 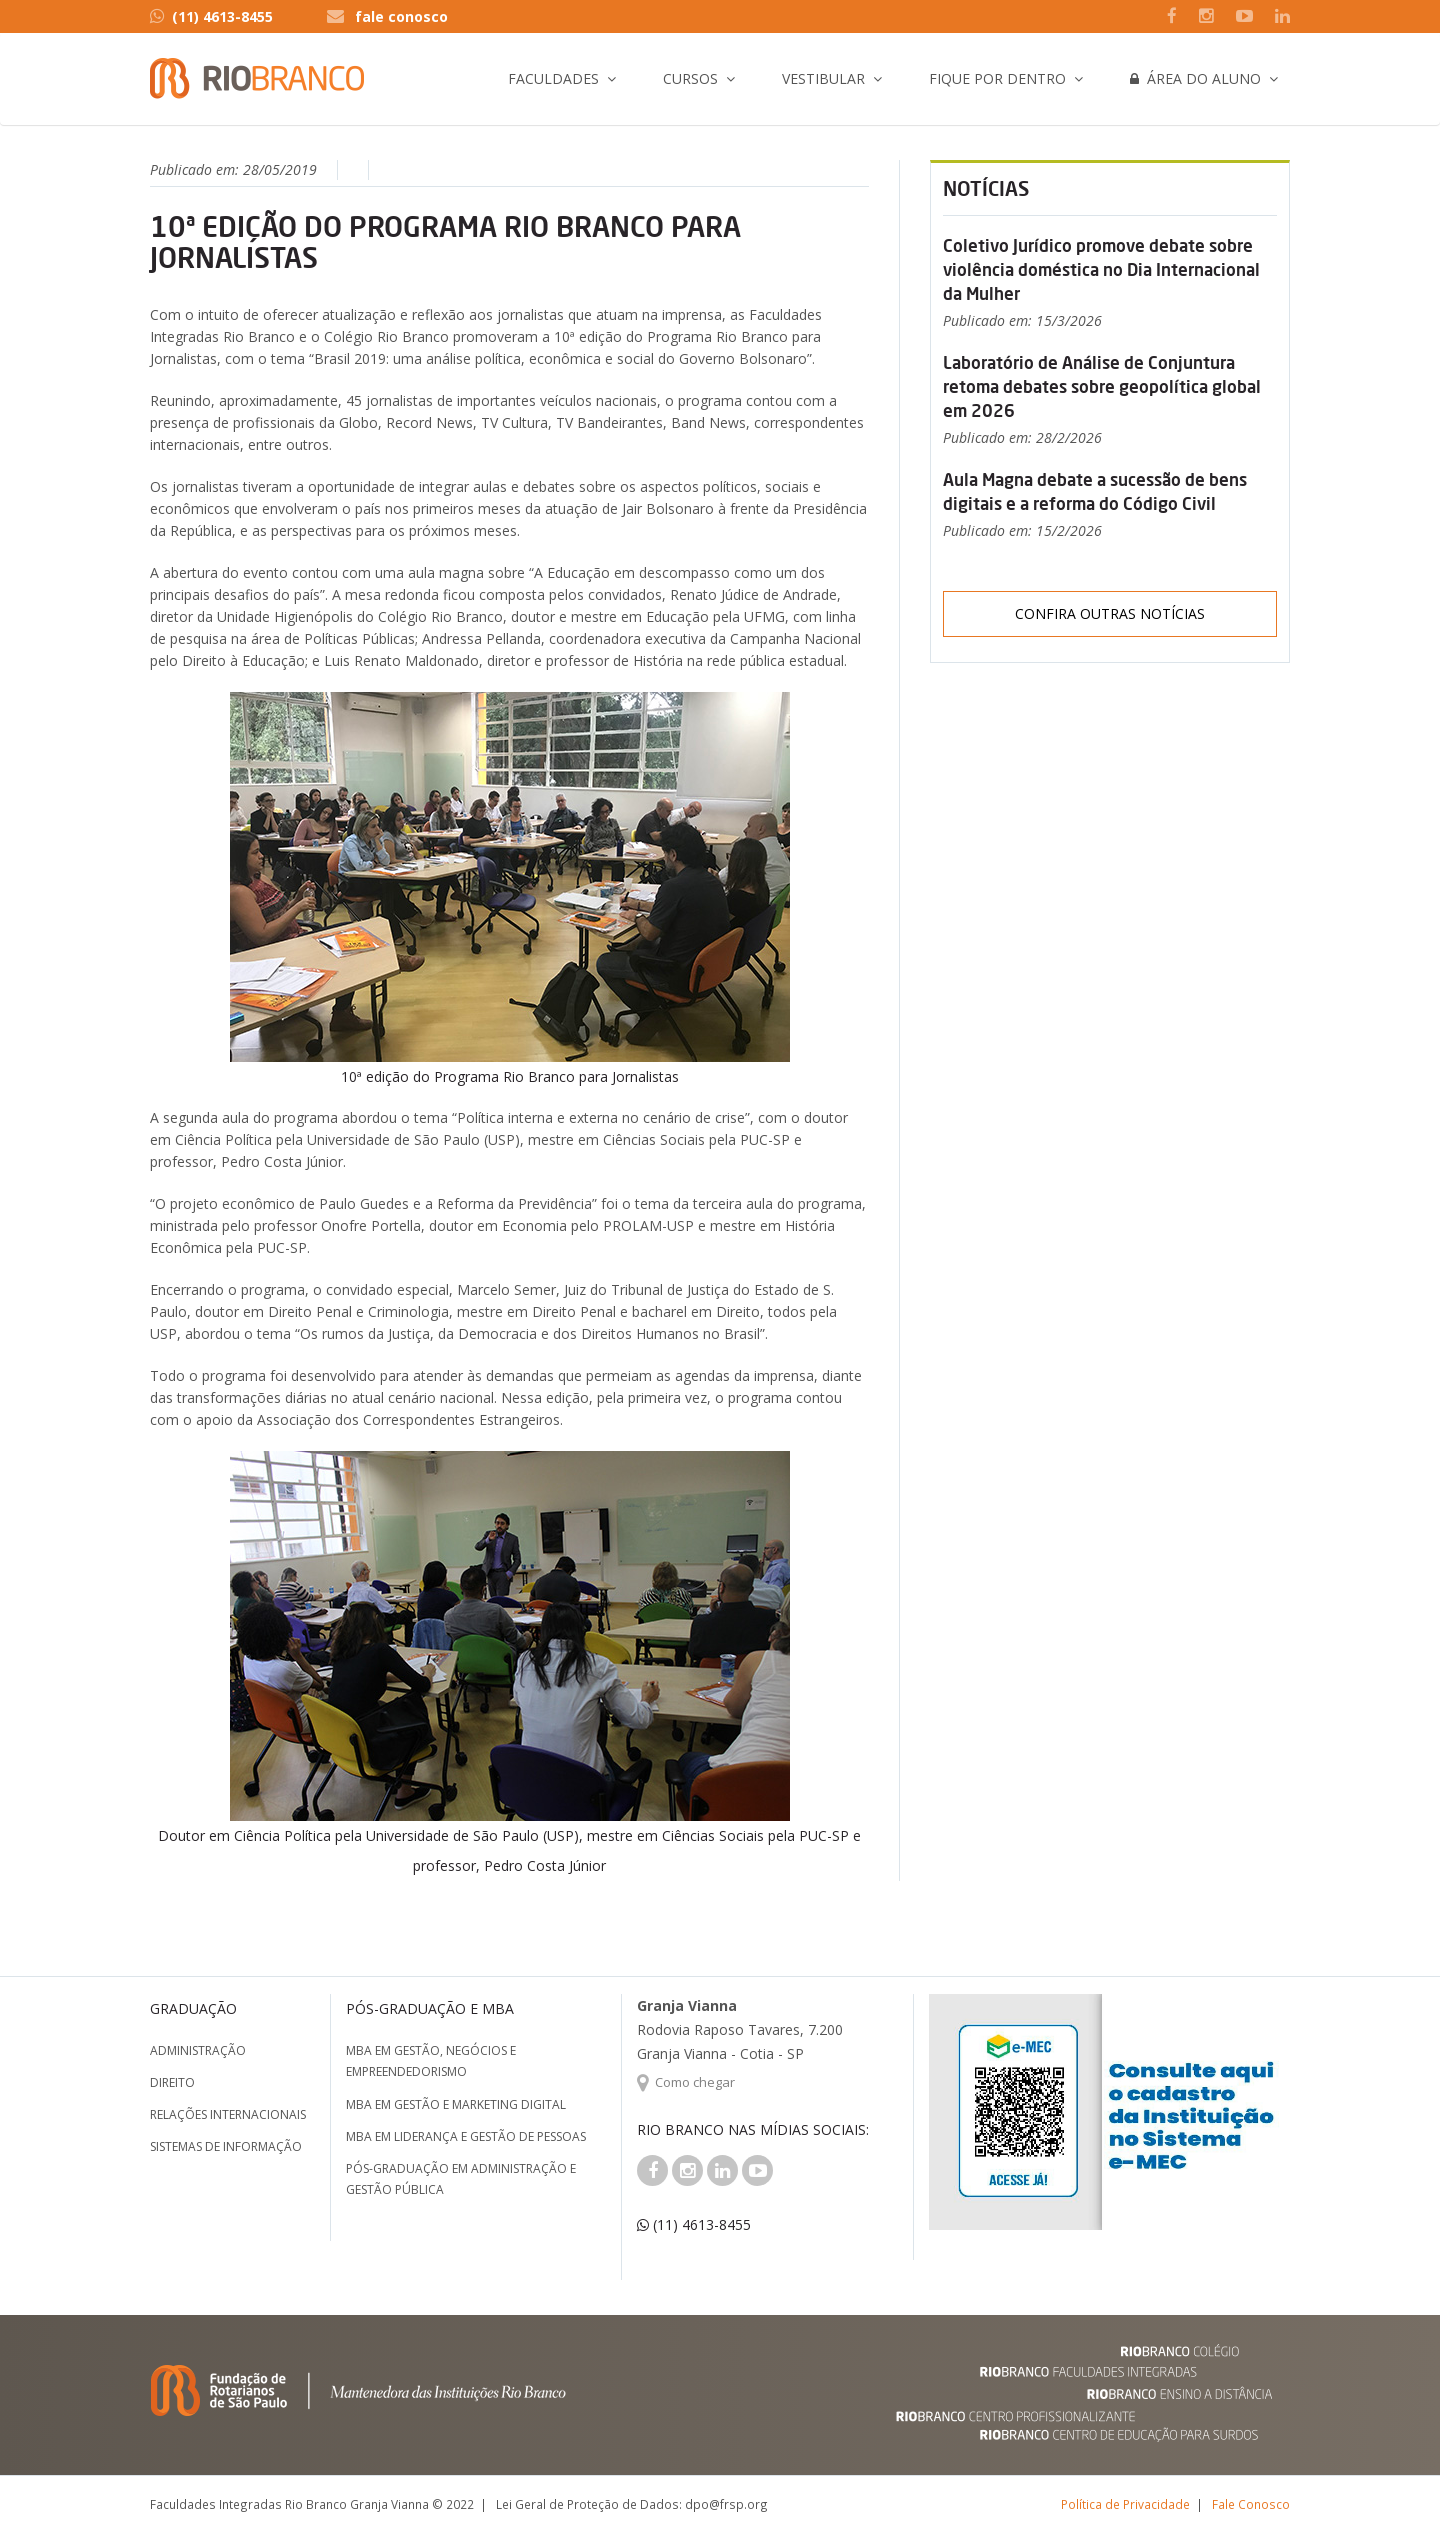 What do you see at coordinates (553, 78) in the screenshot?
I see `Faculdades [button]` at bounding box center [553, 78].